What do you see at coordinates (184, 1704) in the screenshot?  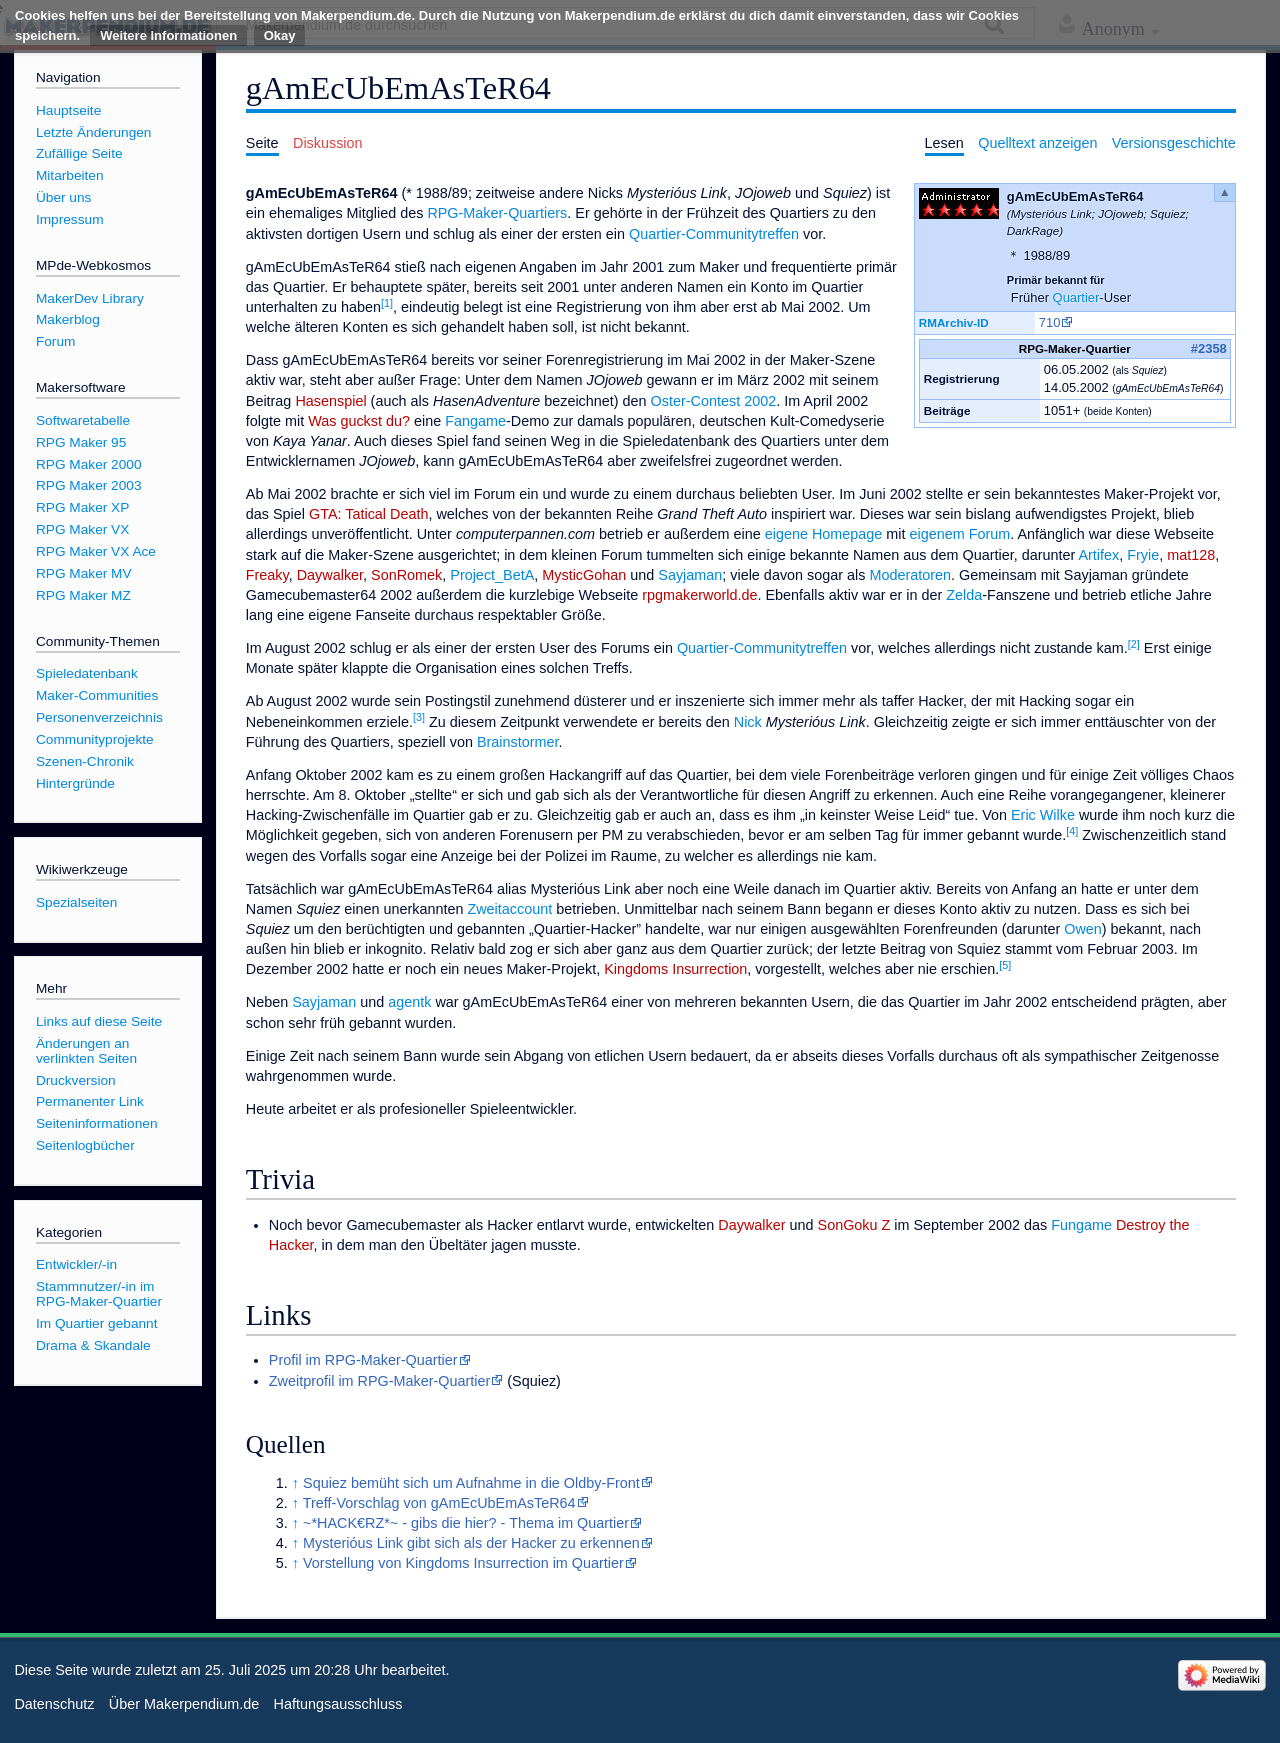 I see `Über Makerpendium.de` at bounding box center [184, 1704].